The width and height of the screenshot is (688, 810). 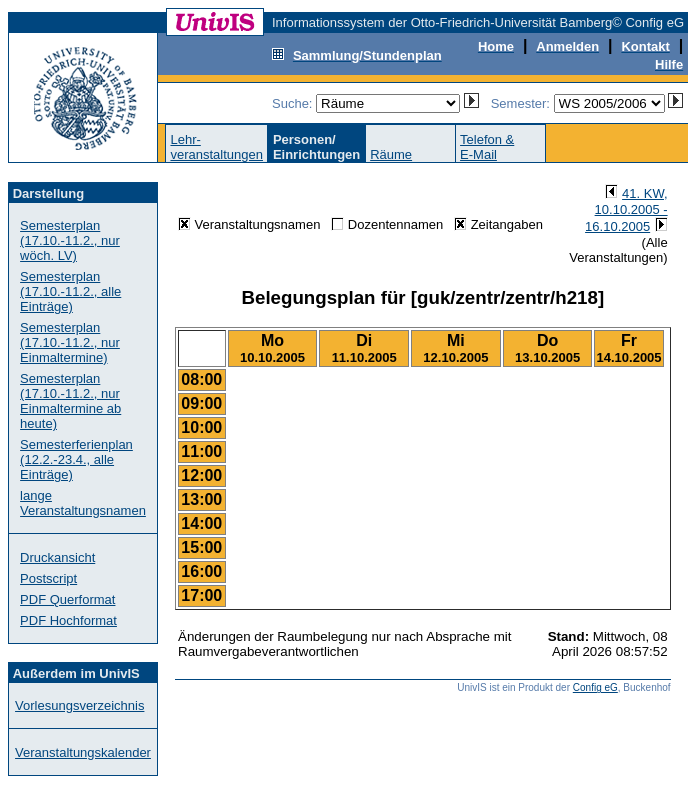 I want to click on Telefon &E-Mail, so click(x=487, y=147).